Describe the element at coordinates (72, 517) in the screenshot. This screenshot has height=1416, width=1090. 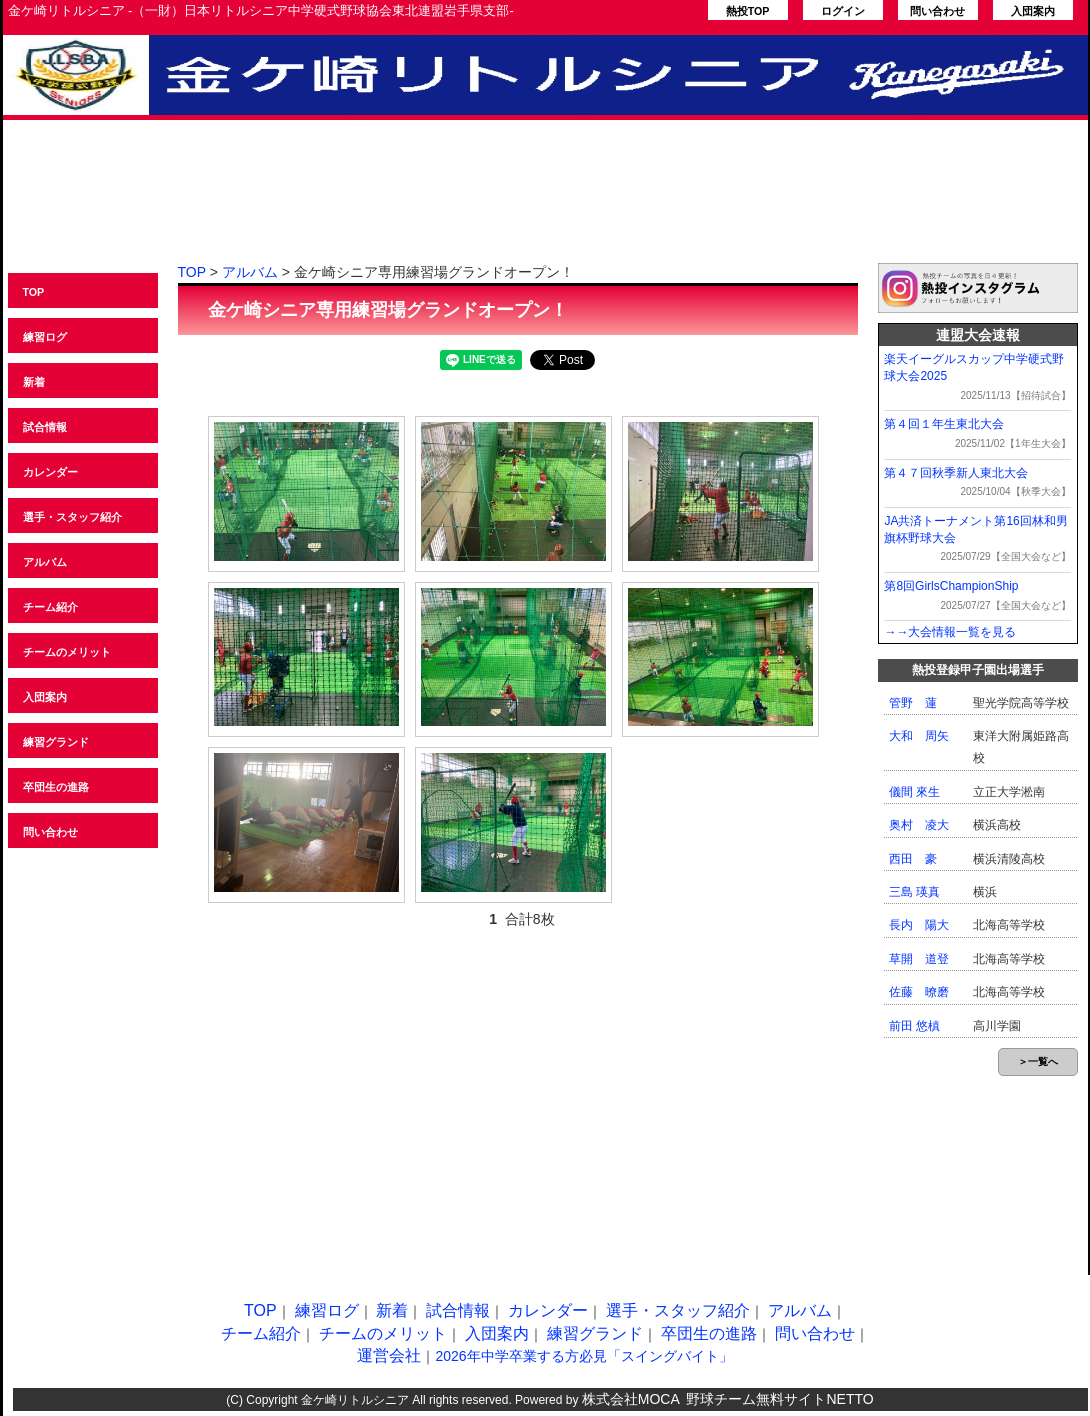
I see `選手・スタッフ紹介` at that location.